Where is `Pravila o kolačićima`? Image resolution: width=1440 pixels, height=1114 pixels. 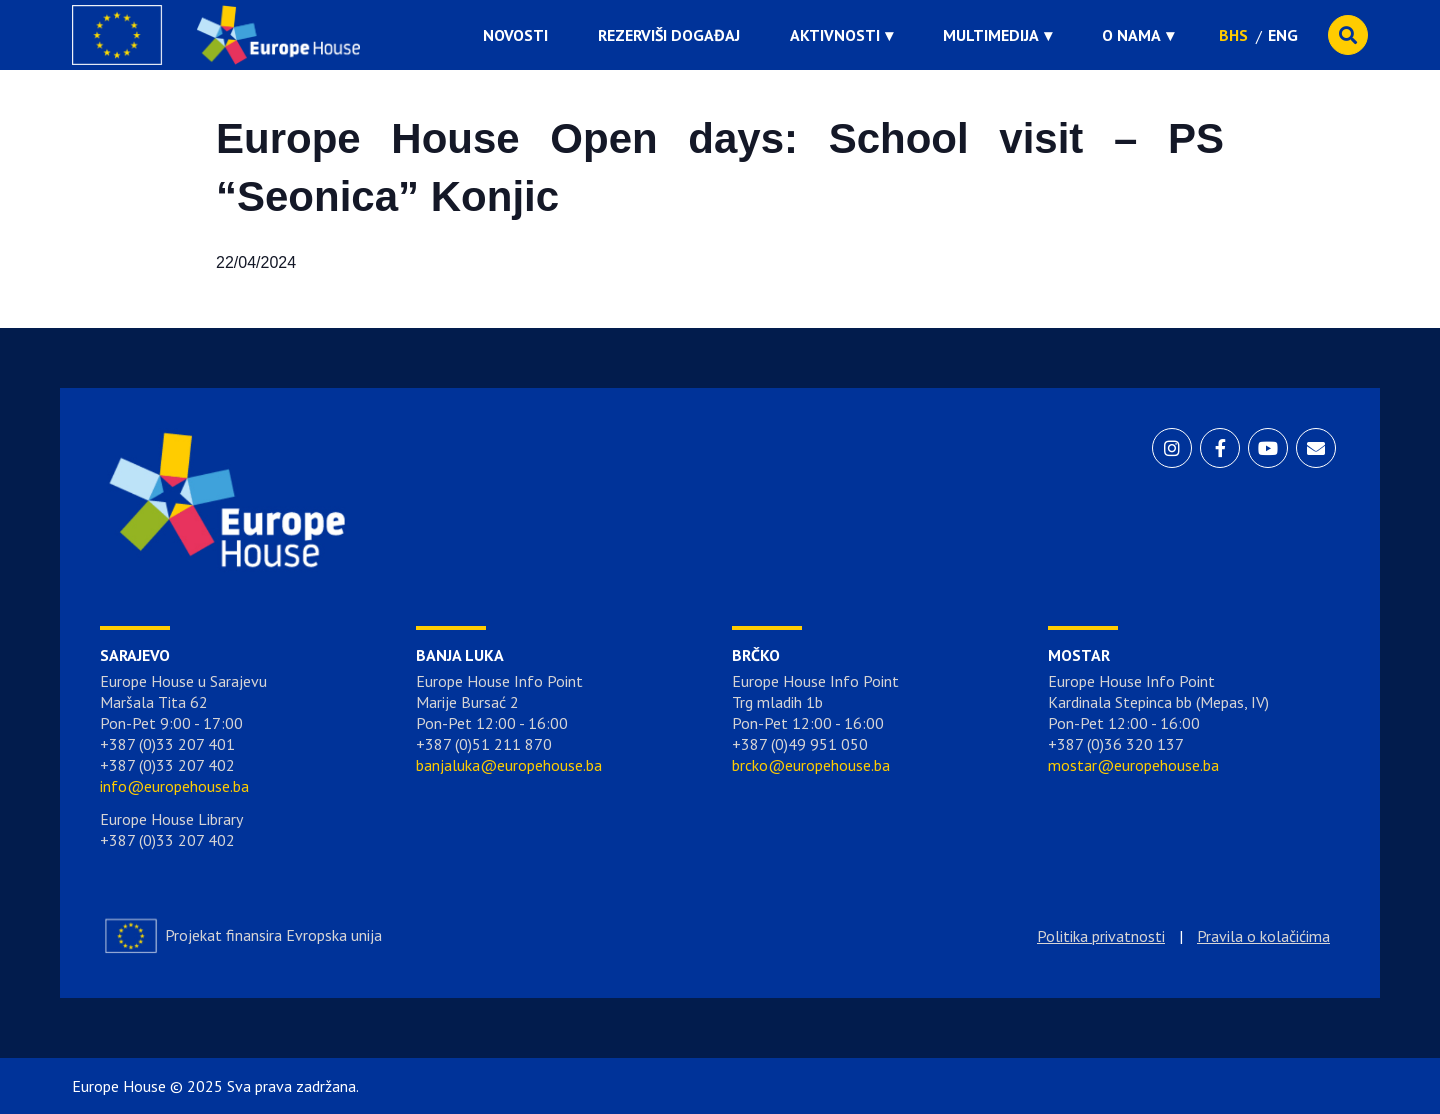 Pravila o kolačićima is located at coordinates (1263, 936).